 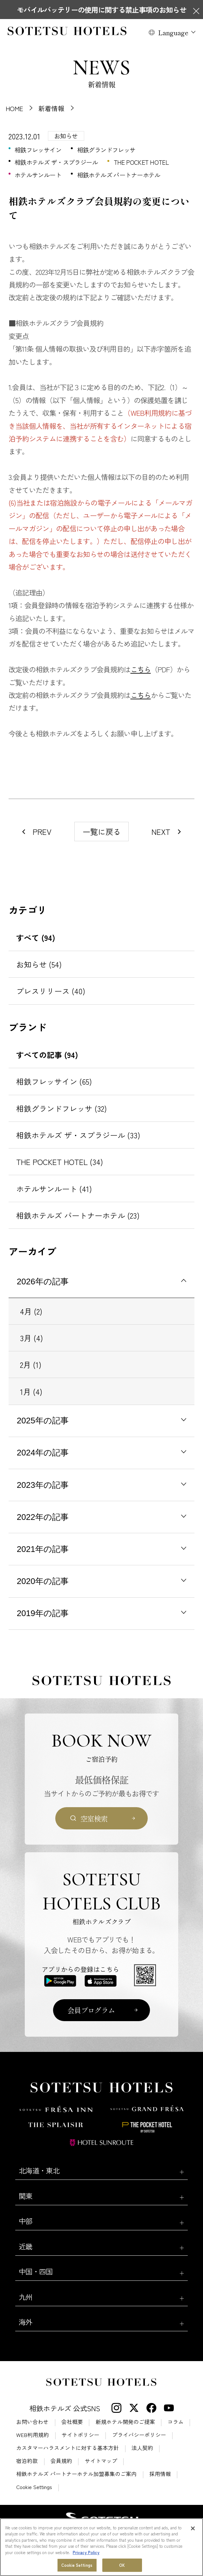 I want to click on 会員規約, so click(x=61, y=2461).